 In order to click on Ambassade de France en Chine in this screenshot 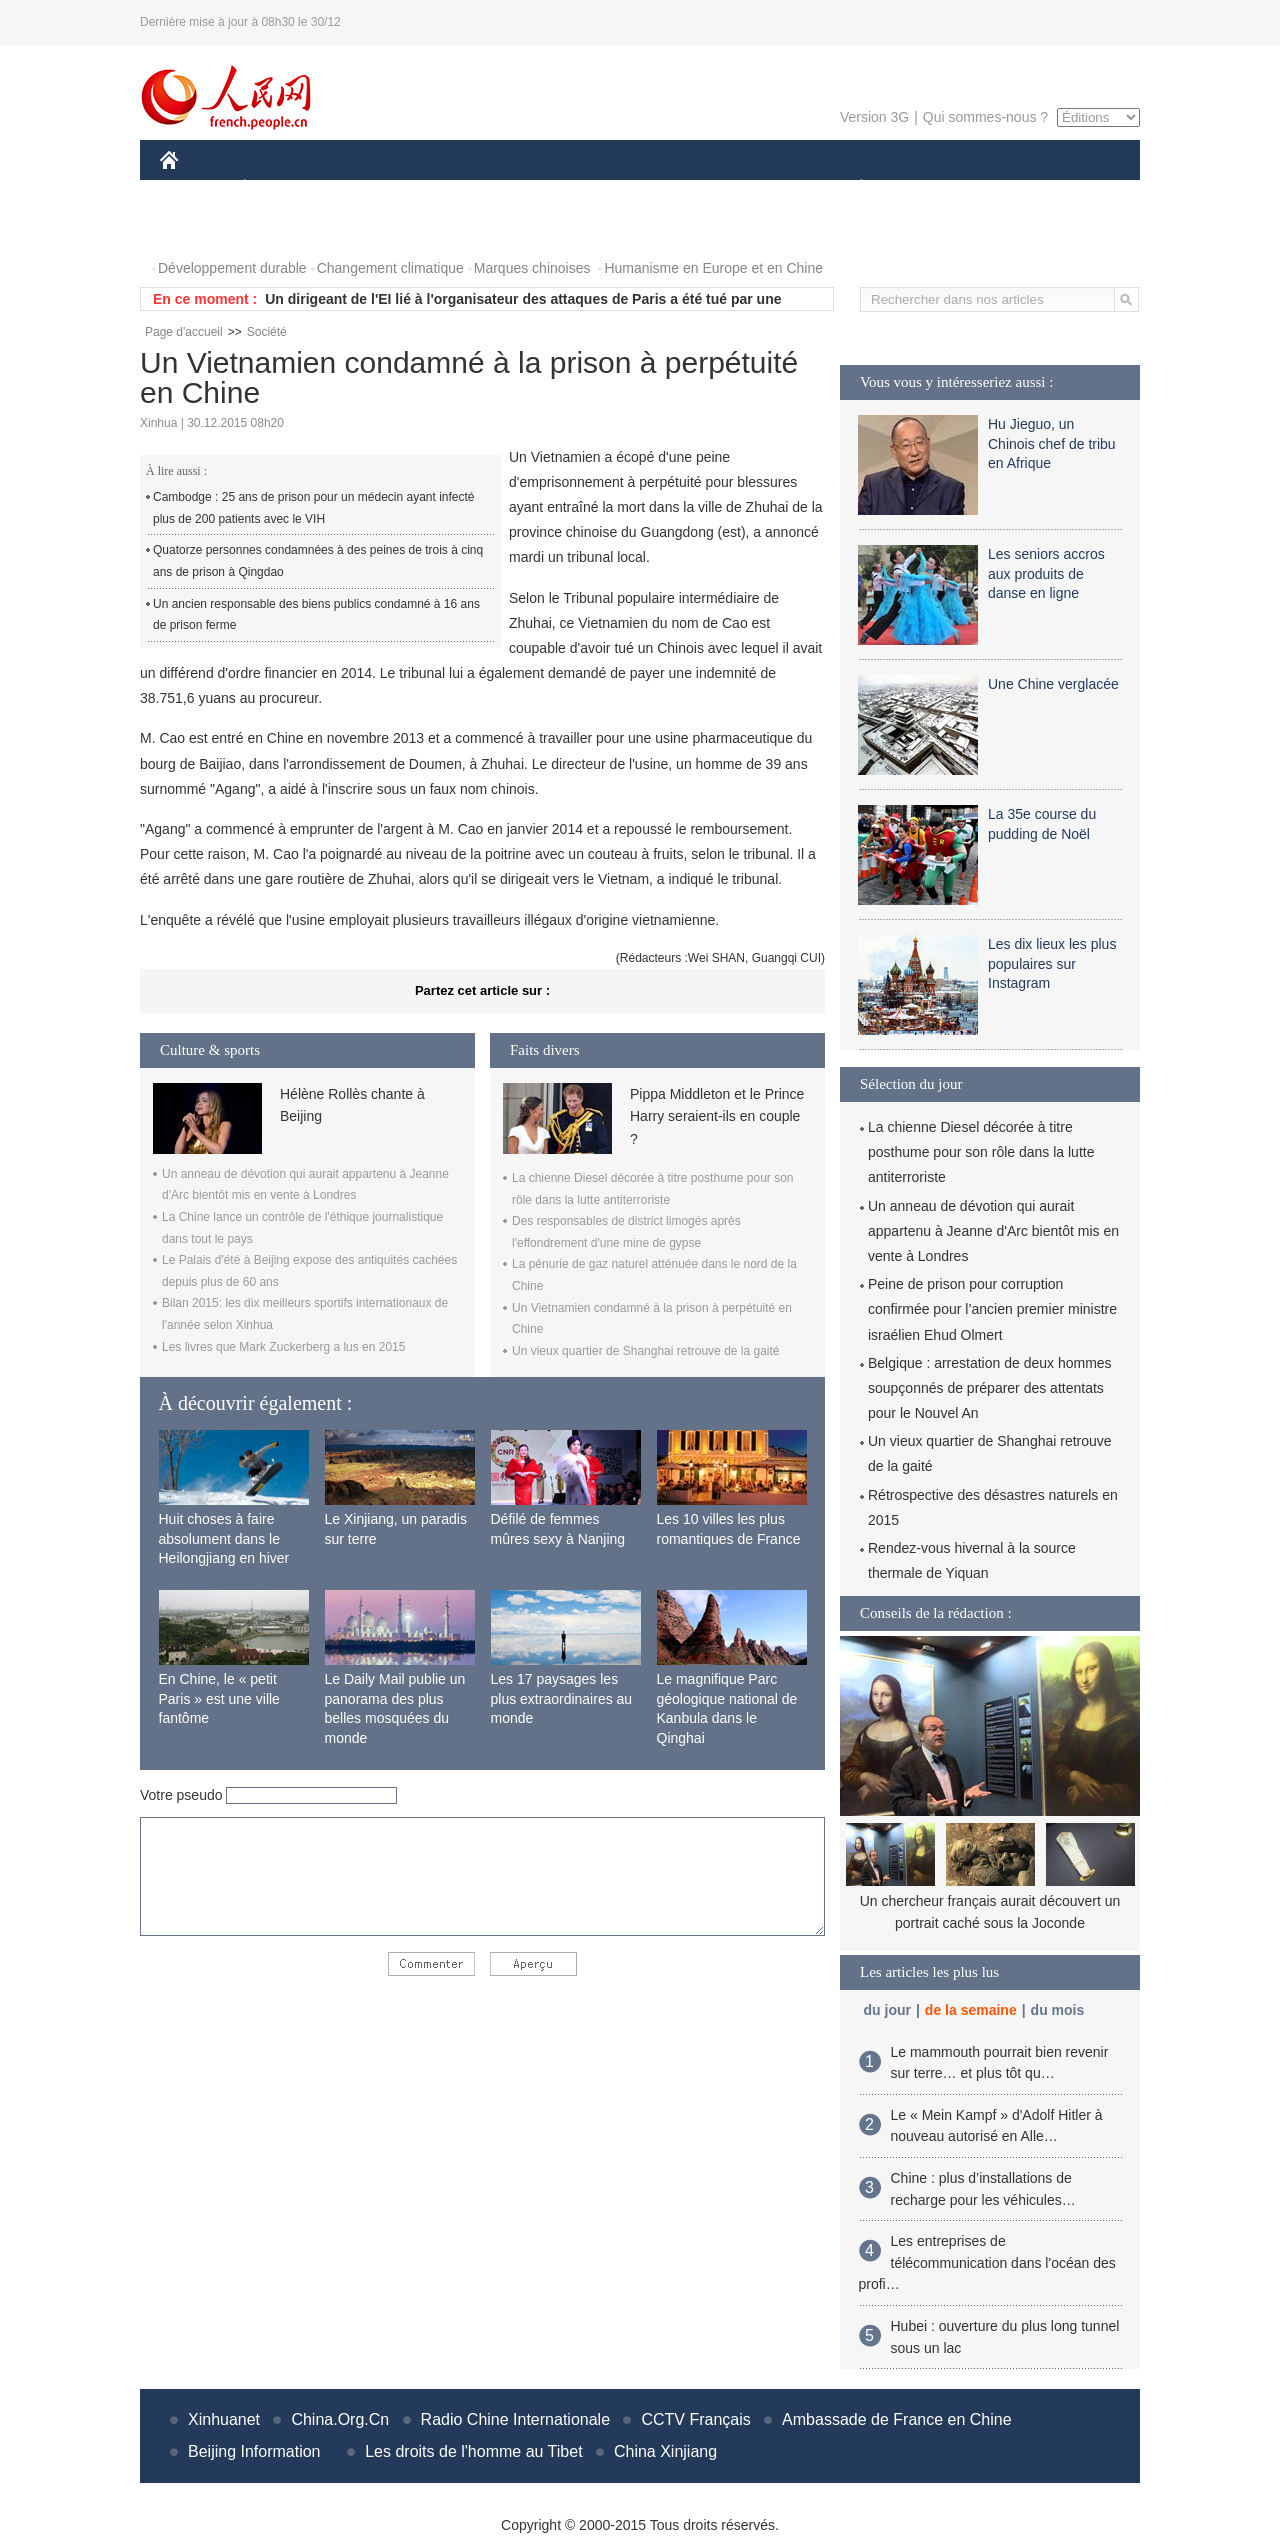, I will do `click(896, 2419)`.